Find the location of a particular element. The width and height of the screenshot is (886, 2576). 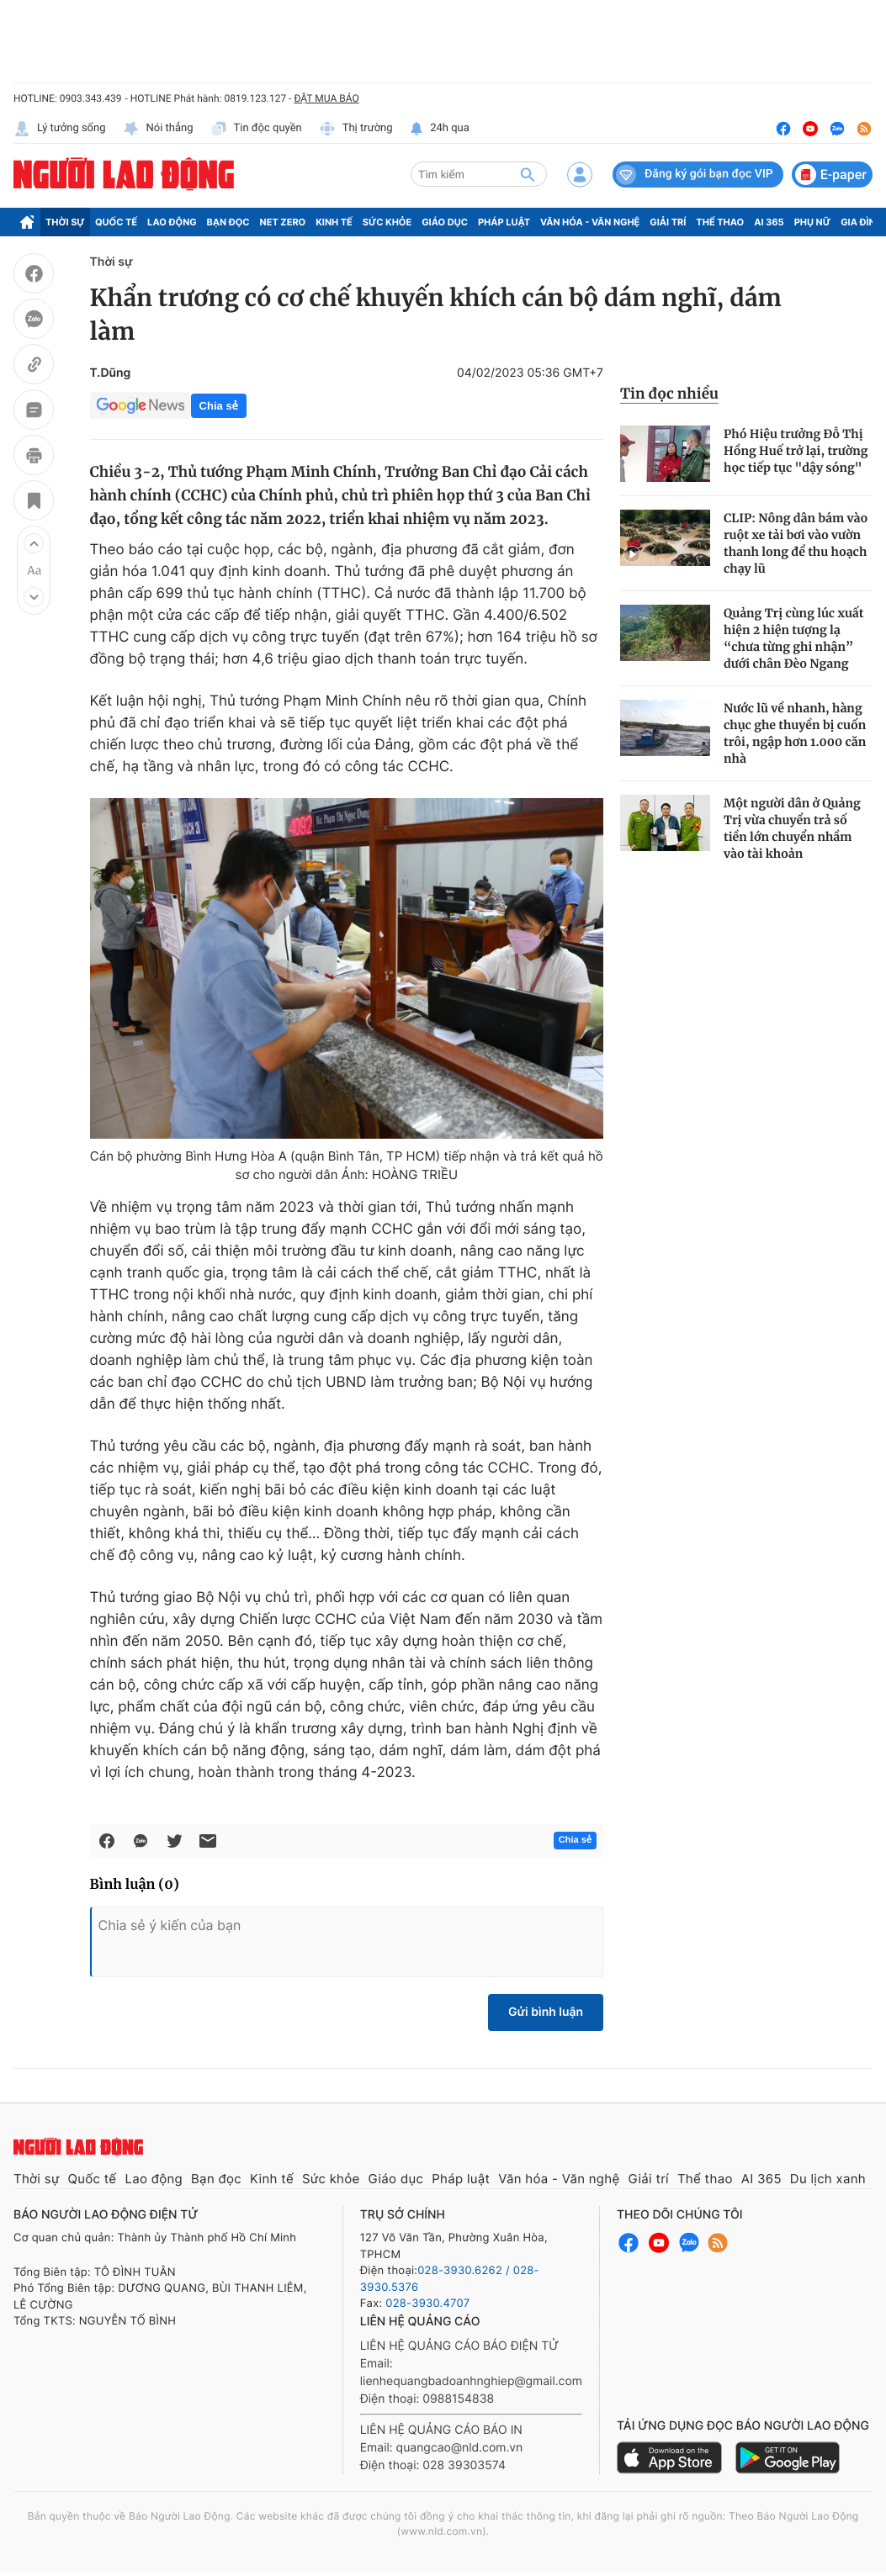

24h qua is located at coordinates (440, 128).